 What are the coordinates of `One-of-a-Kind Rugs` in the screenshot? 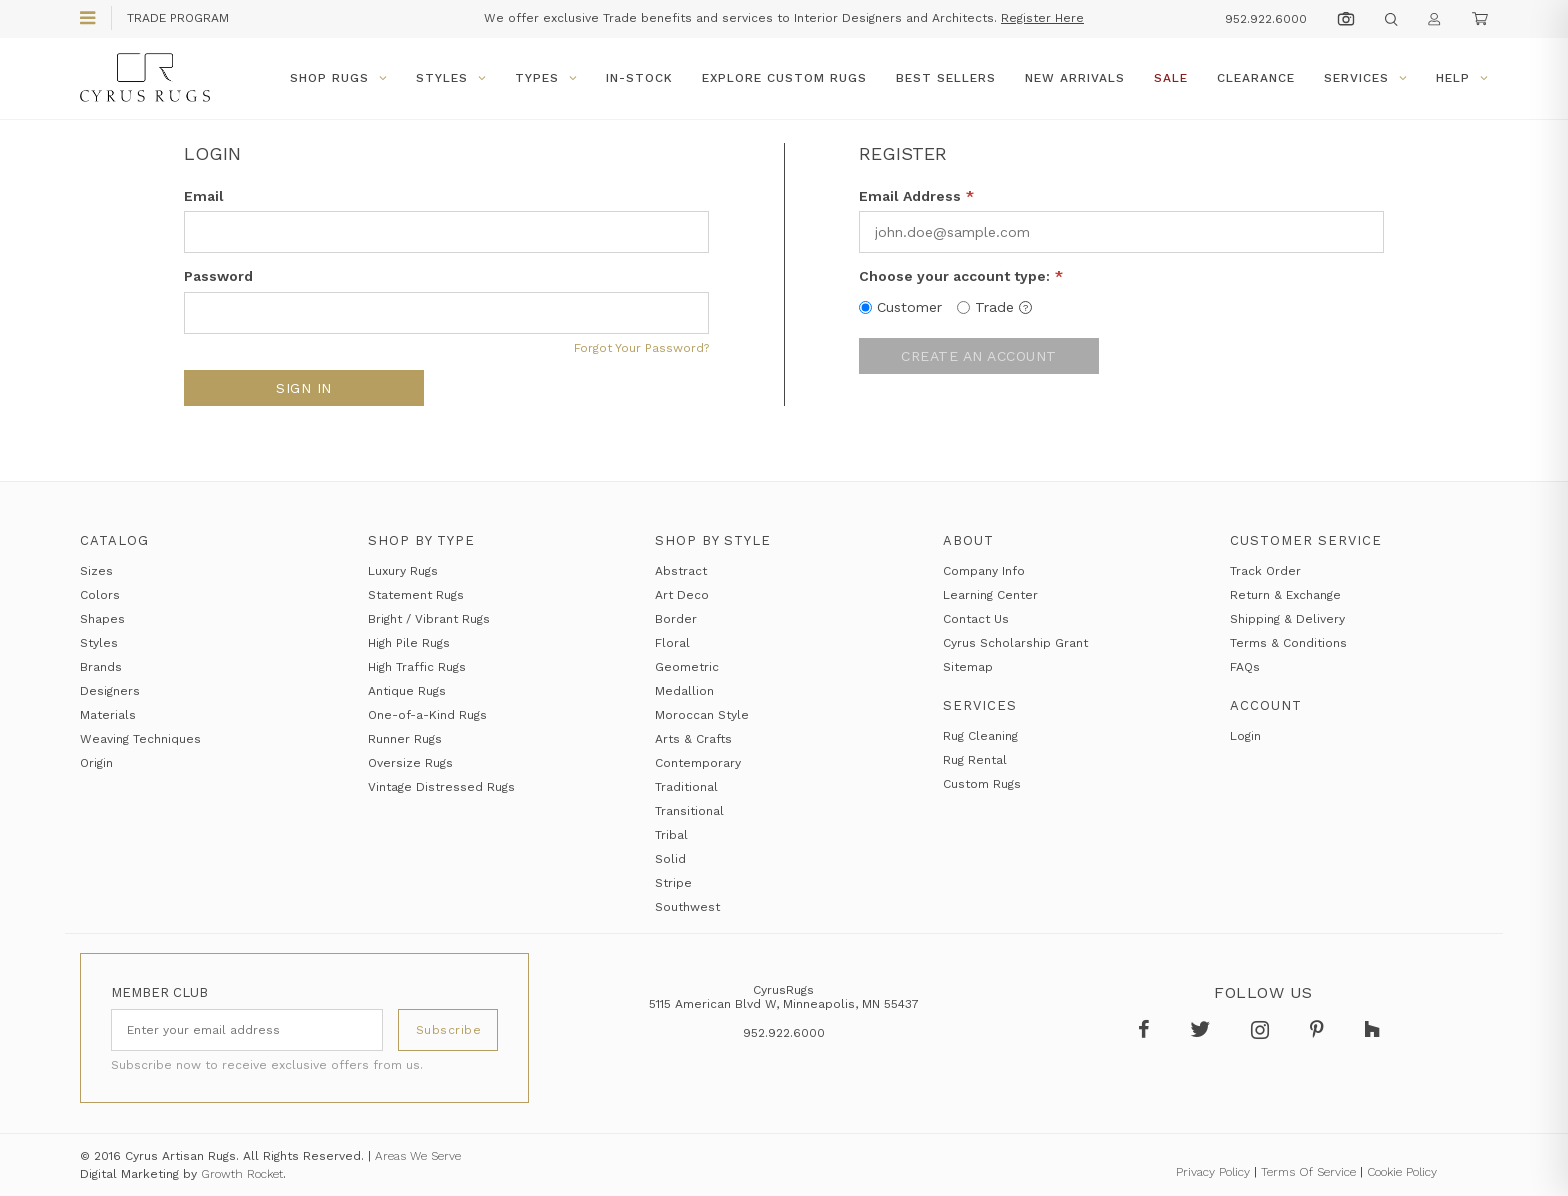 It's located at (427, 715).